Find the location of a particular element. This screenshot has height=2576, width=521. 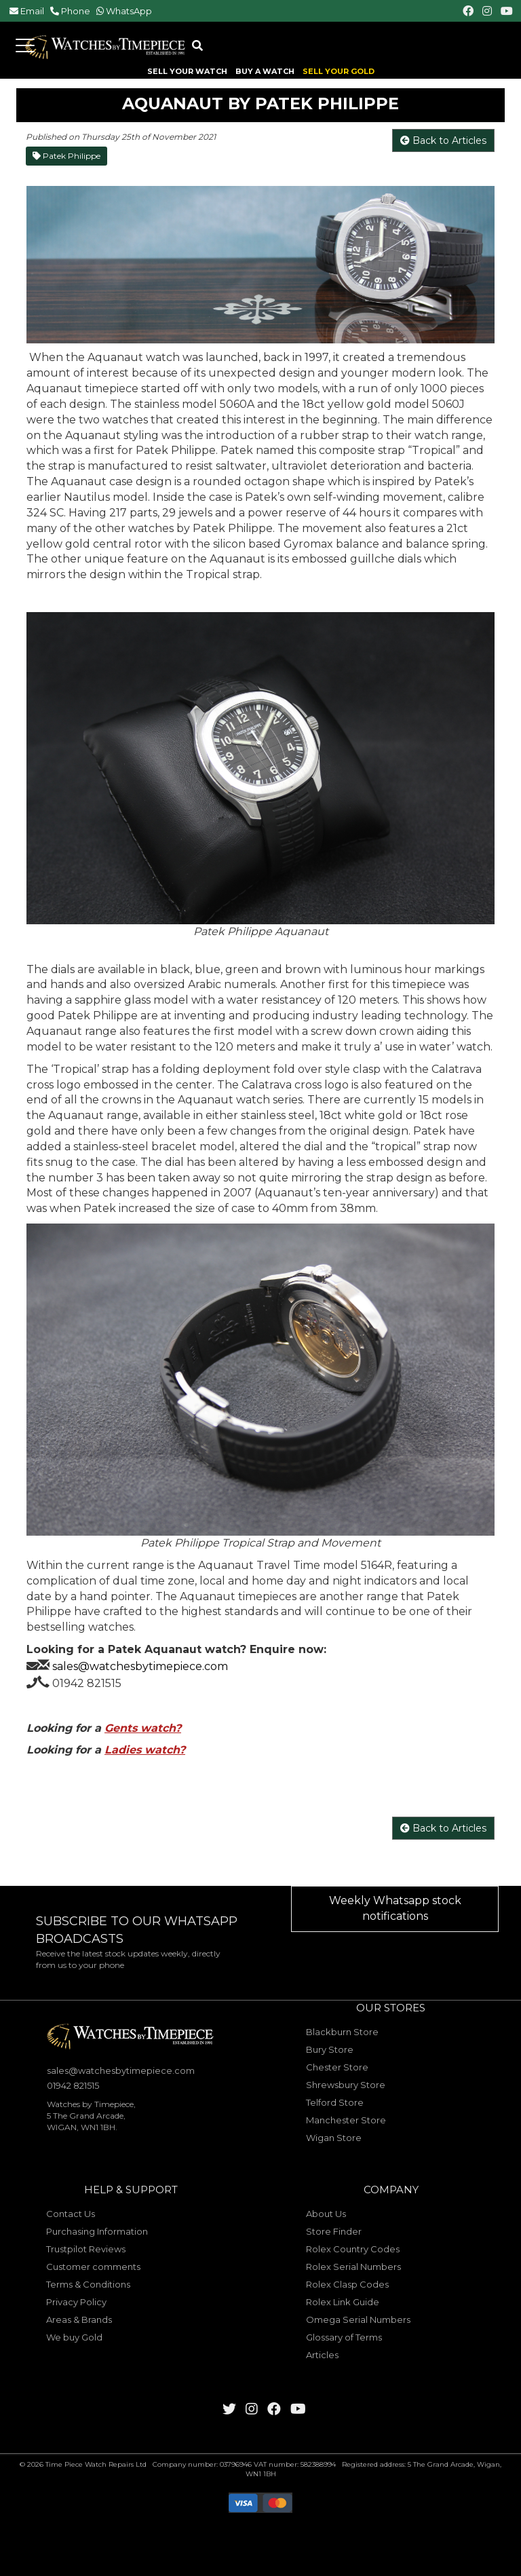

01942 821515 is located at coordinates (86, 1683).